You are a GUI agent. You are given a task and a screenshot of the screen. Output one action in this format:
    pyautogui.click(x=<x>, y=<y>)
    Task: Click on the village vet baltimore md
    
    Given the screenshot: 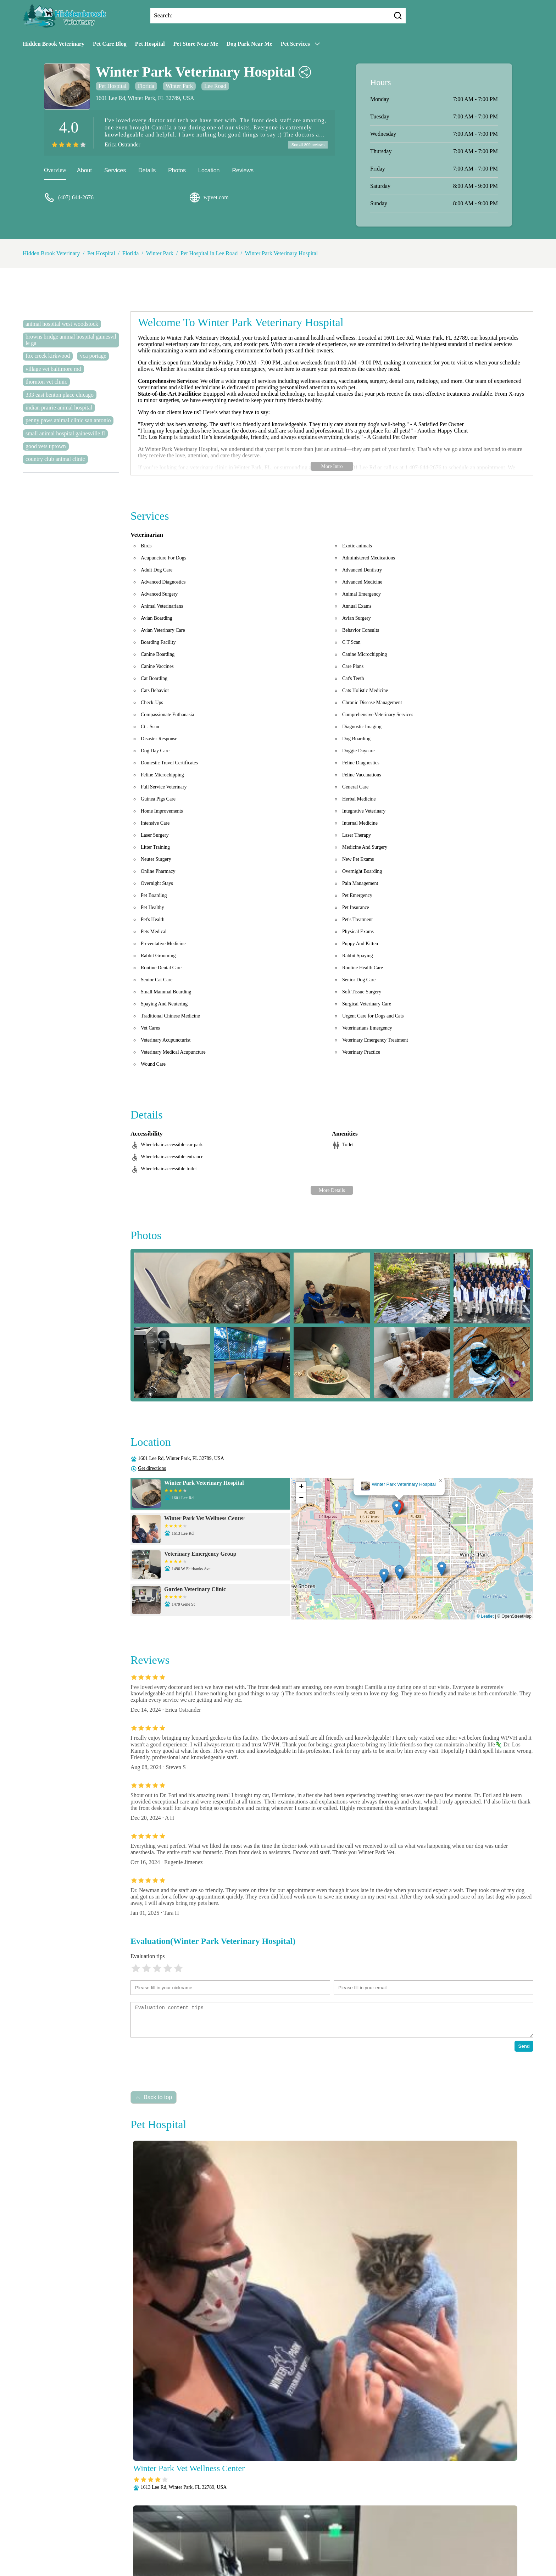 What is the action you would take?
    pyautogui.click(x=53, y=369)
    